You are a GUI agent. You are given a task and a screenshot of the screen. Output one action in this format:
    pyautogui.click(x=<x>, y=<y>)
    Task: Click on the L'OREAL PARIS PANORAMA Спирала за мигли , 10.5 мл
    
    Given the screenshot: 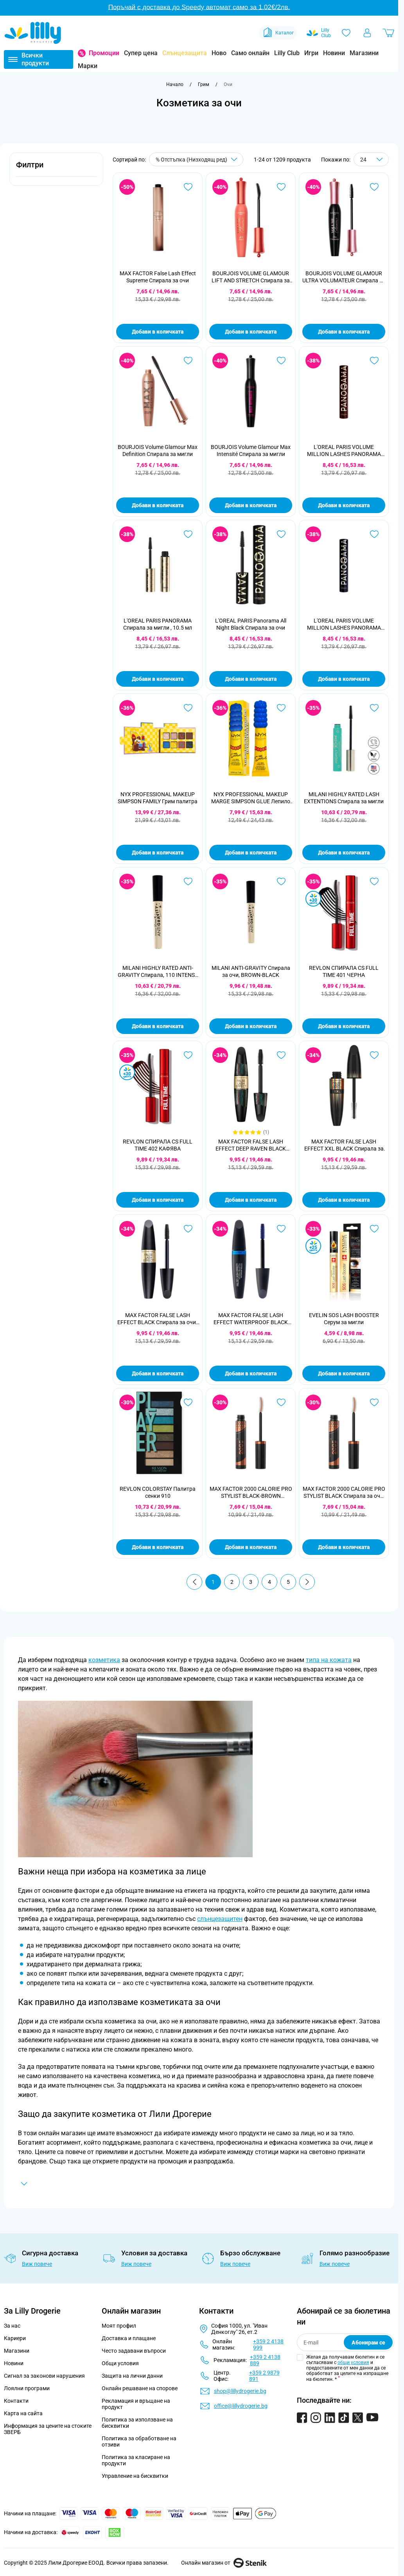 What is the action you would take?
    pyautogui.click(x=157, y=624)
    